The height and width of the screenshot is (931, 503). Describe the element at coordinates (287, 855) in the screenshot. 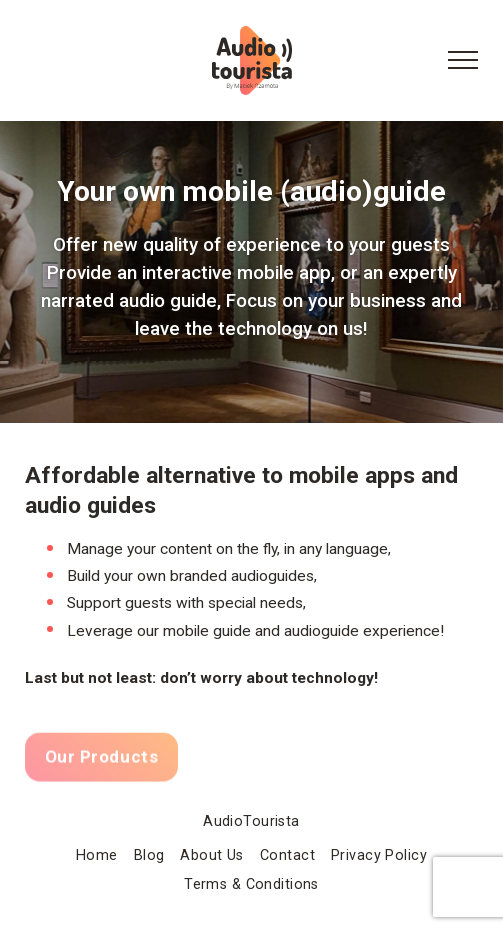

I see `Contact` at that location.